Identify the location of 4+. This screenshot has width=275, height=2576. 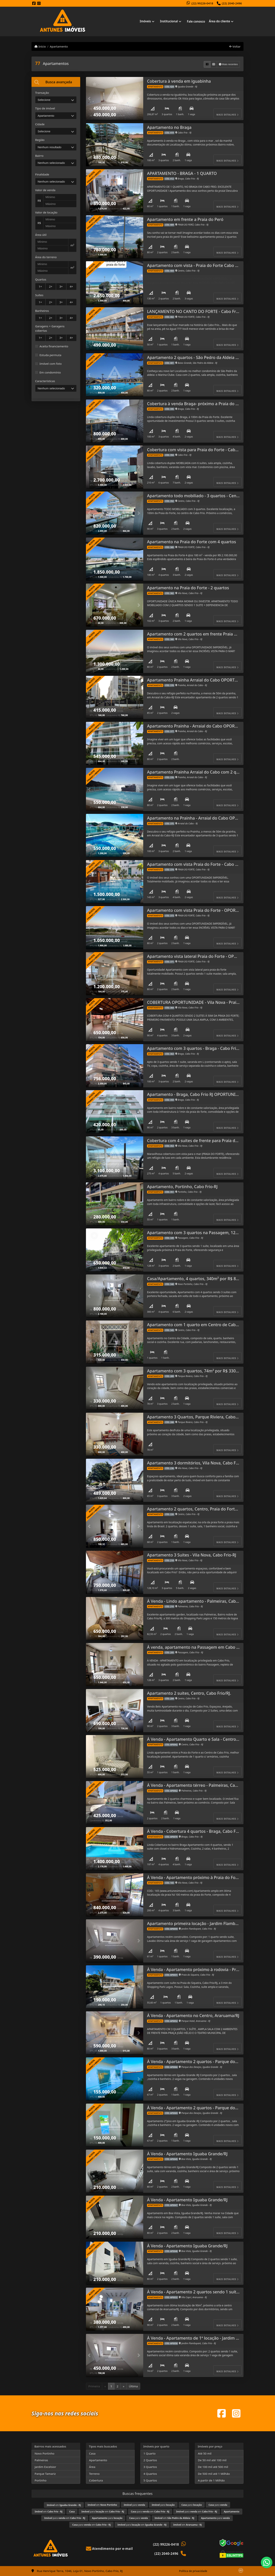
(71, 286).